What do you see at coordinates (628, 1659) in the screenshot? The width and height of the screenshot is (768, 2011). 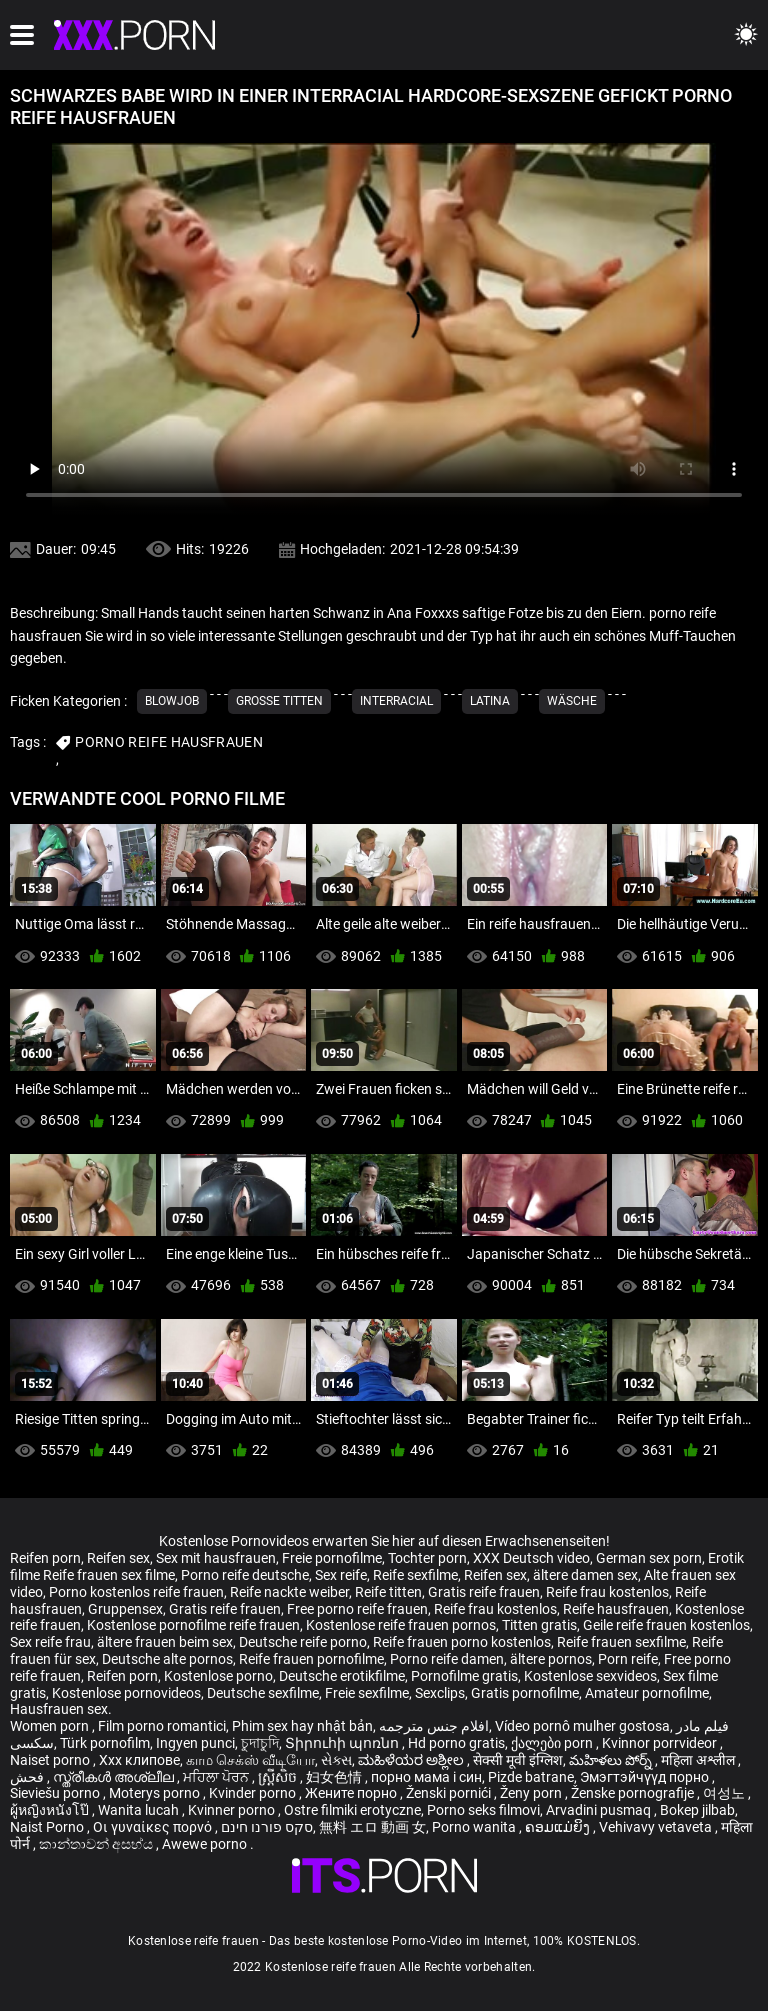 I see `Porn reife` at bounding box center [628, 1659].